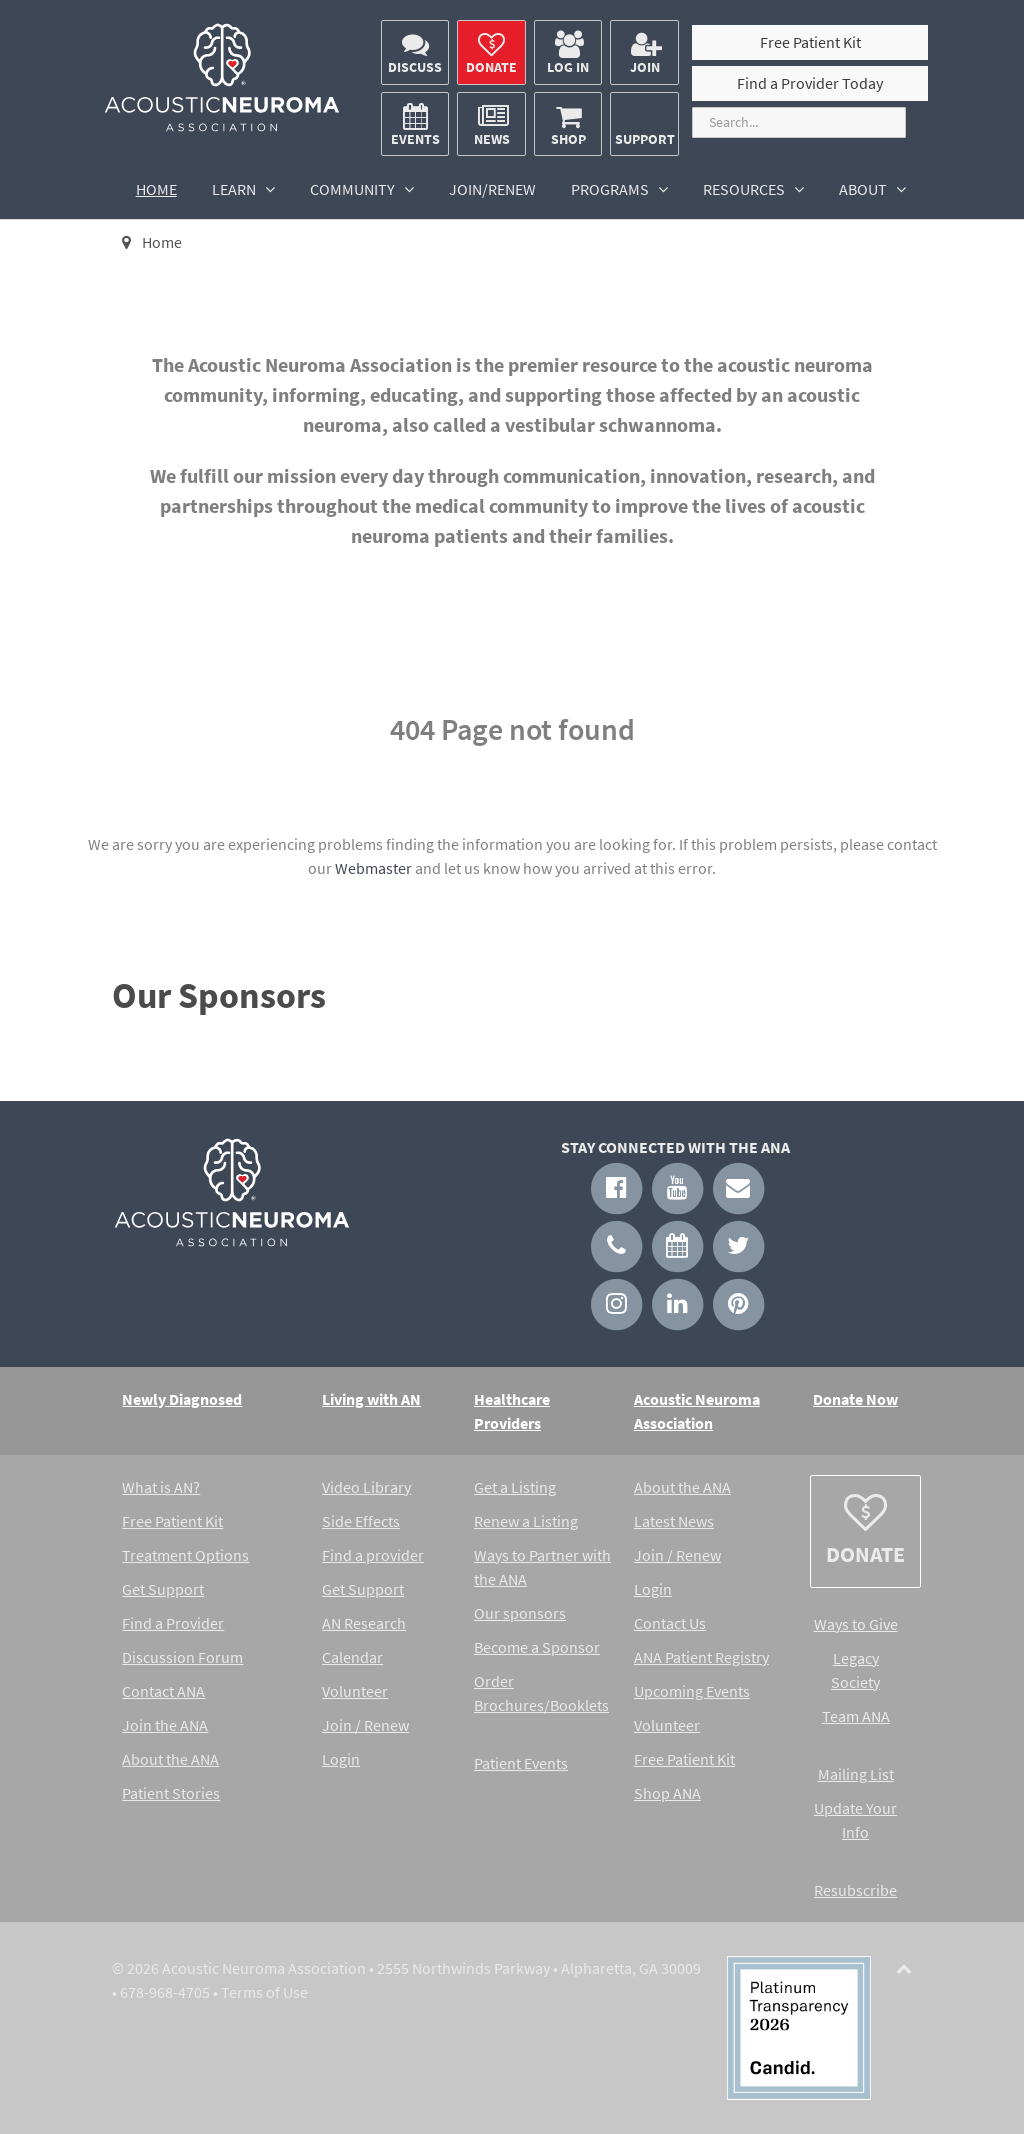 This screenshot has height=2134, width=1024. I want to click on Join the ANA, so click(165, 1725).